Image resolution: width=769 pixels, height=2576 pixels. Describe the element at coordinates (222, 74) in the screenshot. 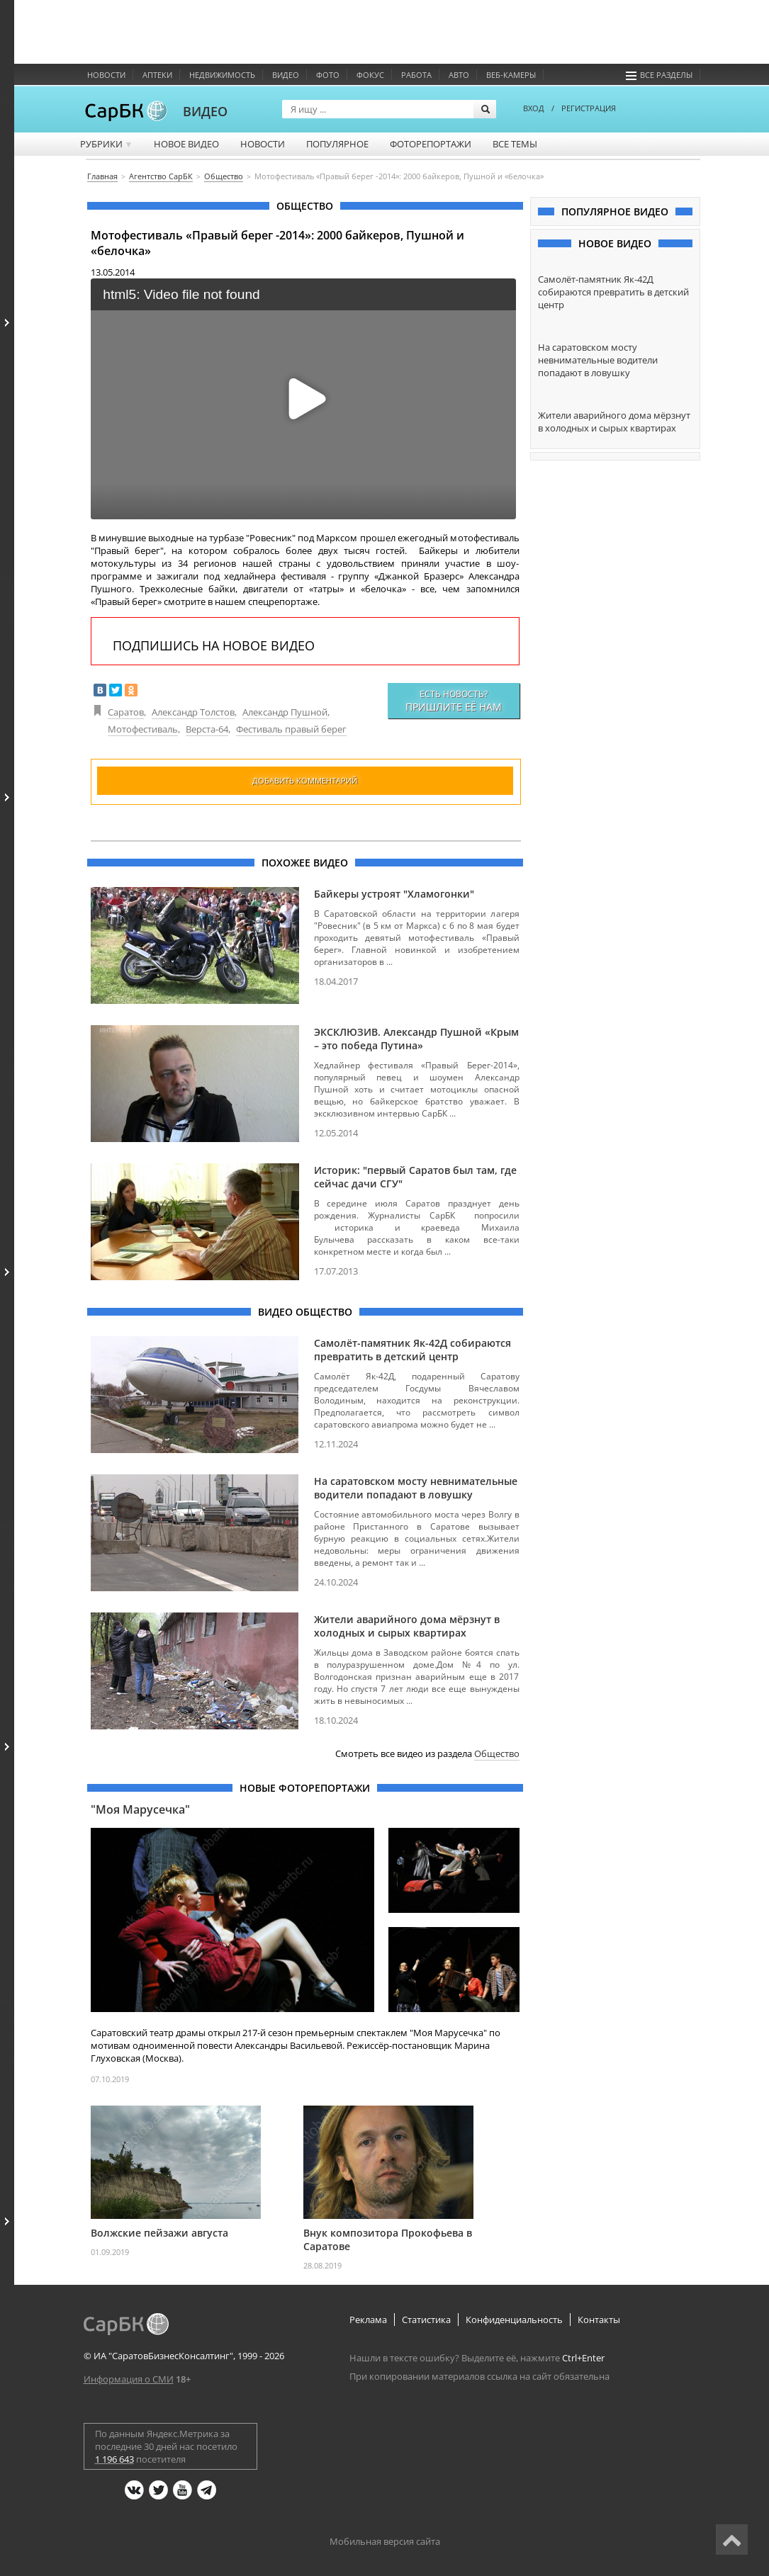

I see `Недвижимость` at that location.